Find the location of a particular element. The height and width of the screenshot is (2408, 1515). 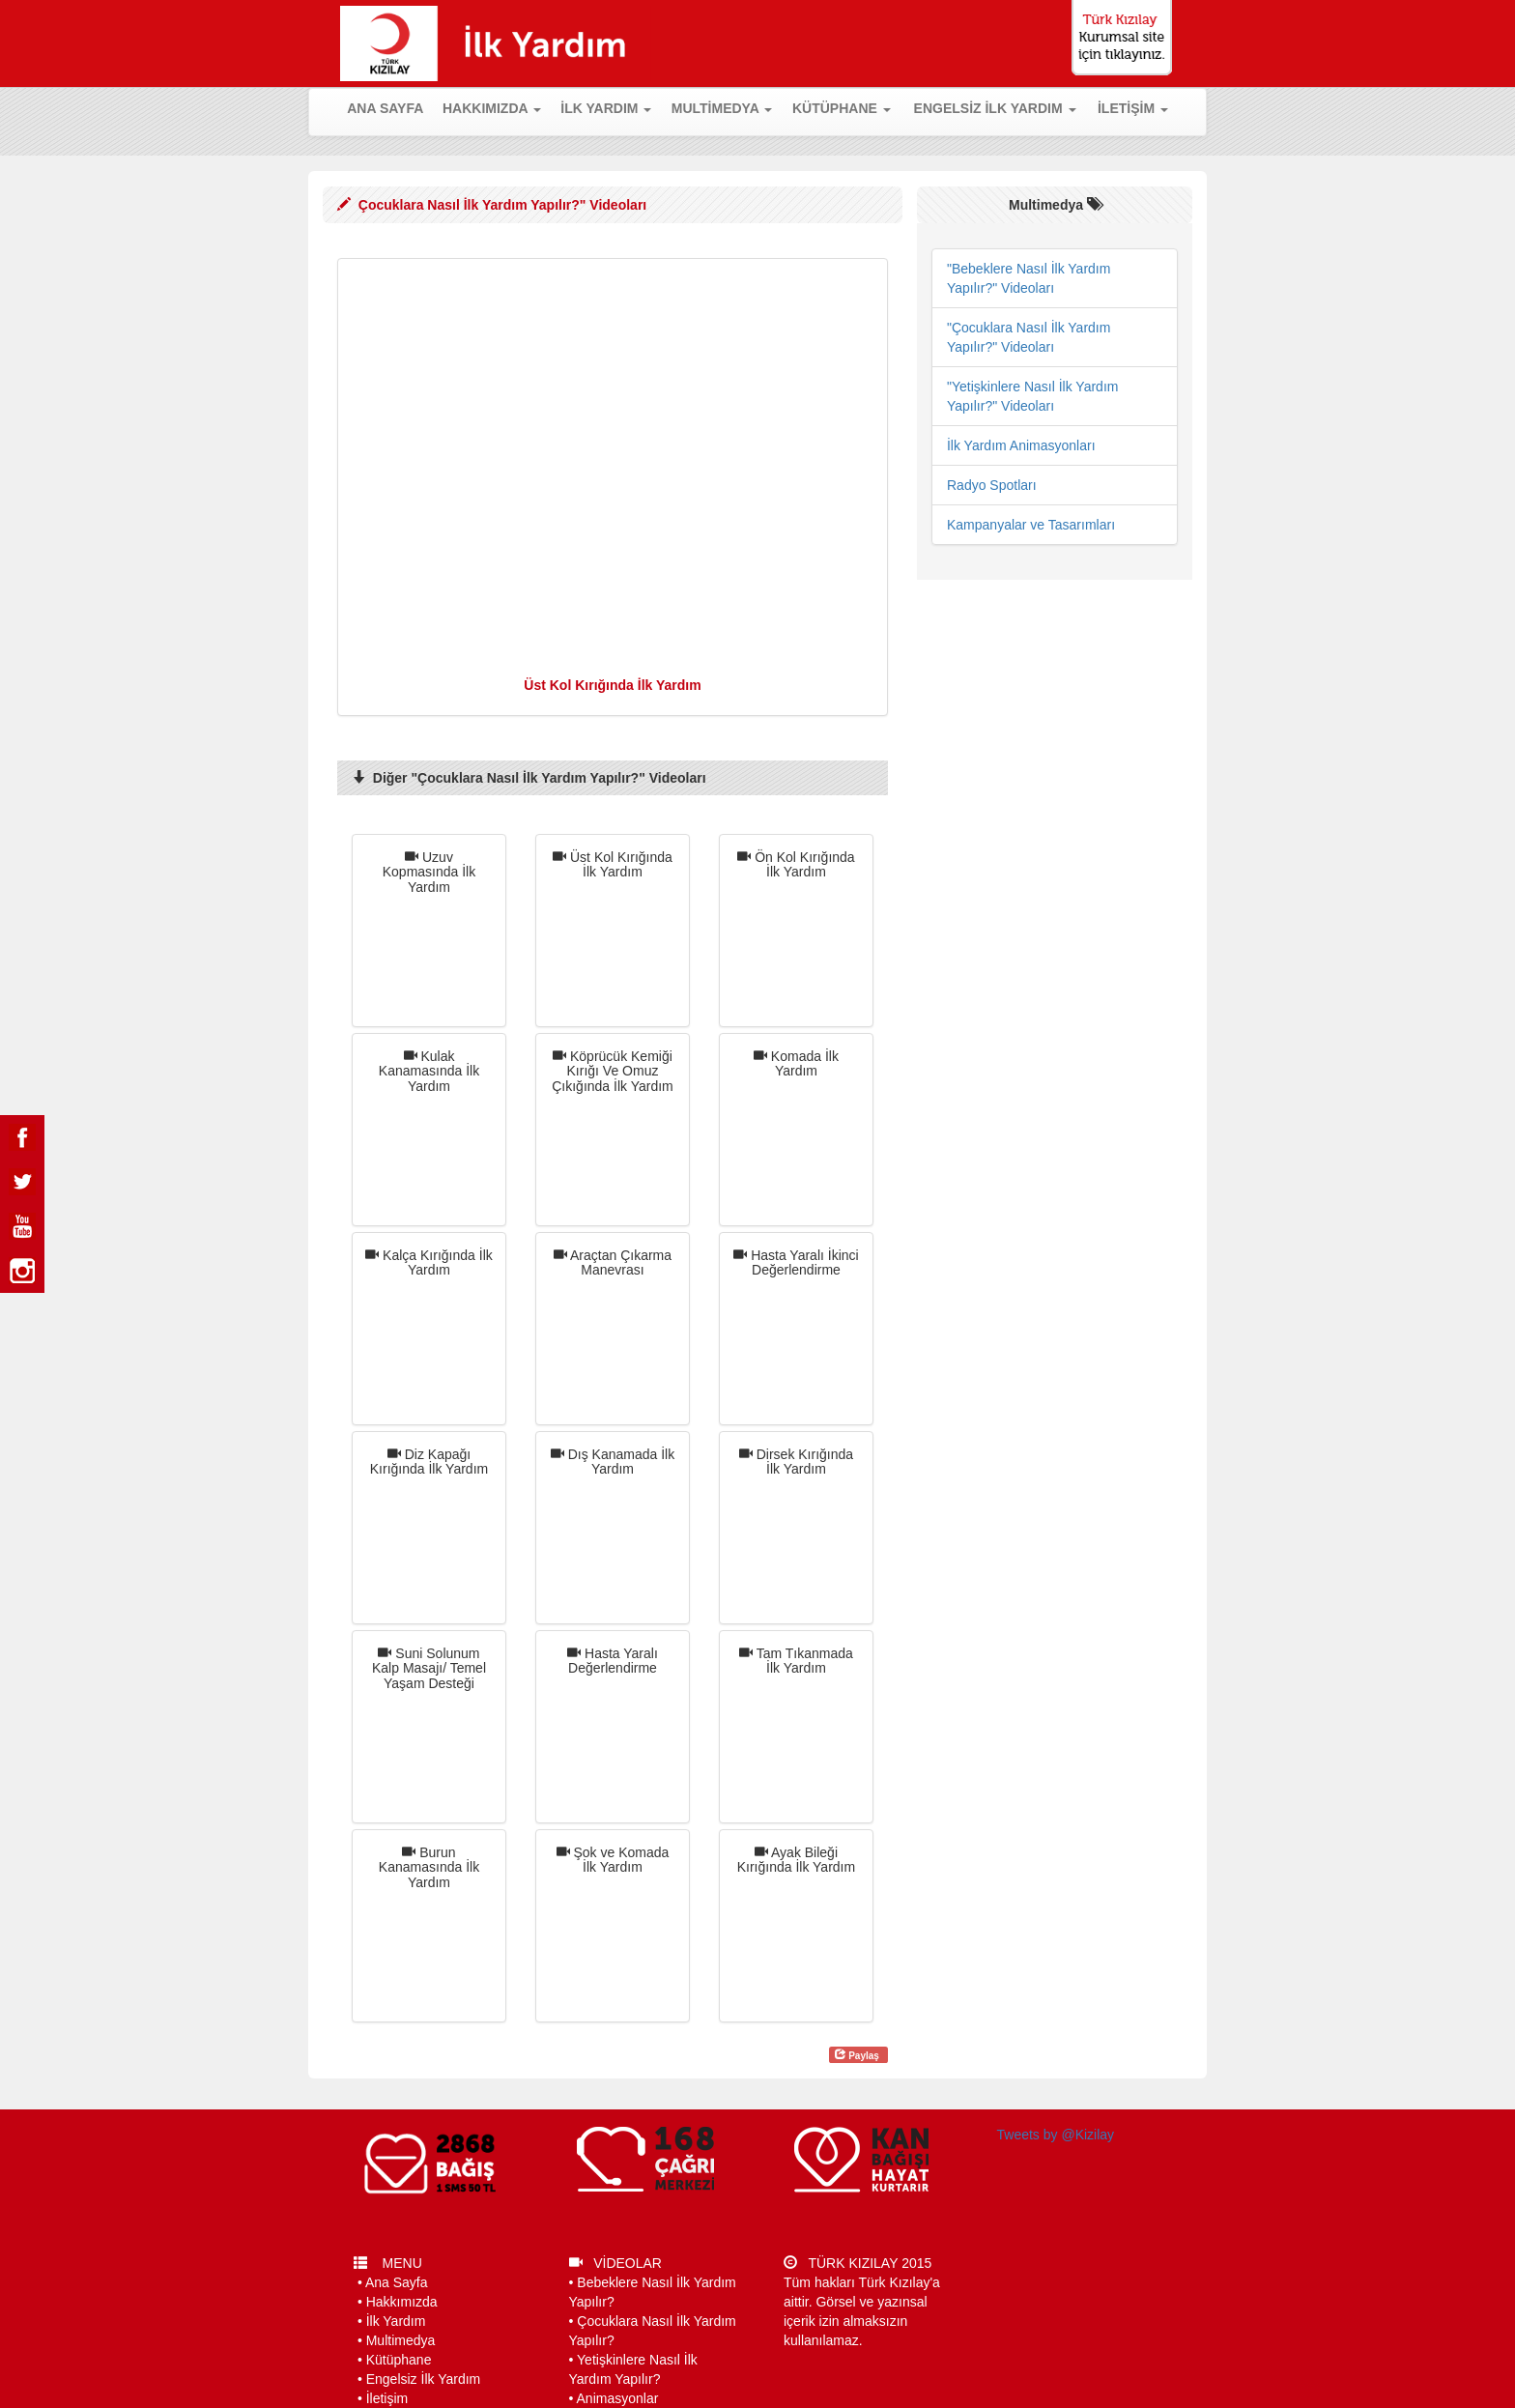

Radyo Spotları is located at coordinates (992, 485).